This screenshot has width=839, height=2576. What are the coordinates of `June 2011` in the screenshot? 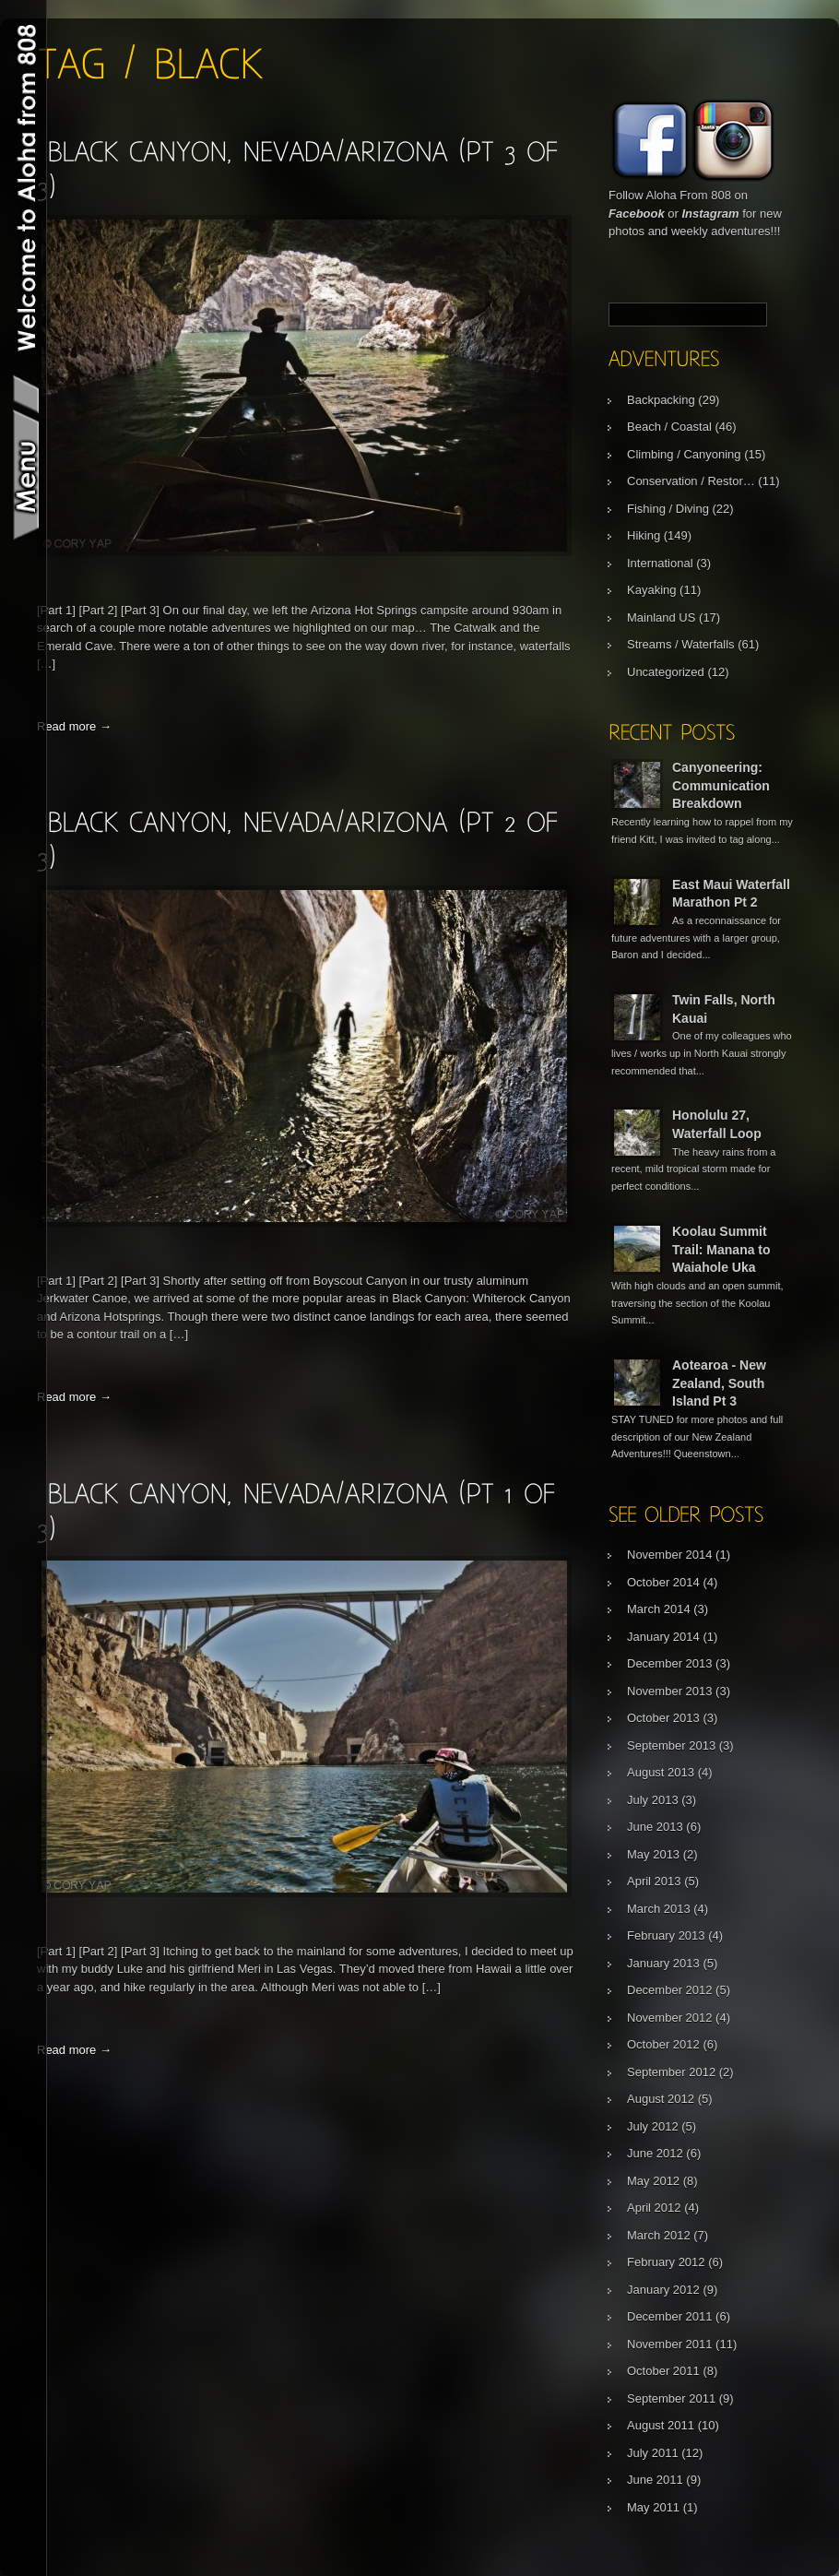 It's located at (655, 2480).